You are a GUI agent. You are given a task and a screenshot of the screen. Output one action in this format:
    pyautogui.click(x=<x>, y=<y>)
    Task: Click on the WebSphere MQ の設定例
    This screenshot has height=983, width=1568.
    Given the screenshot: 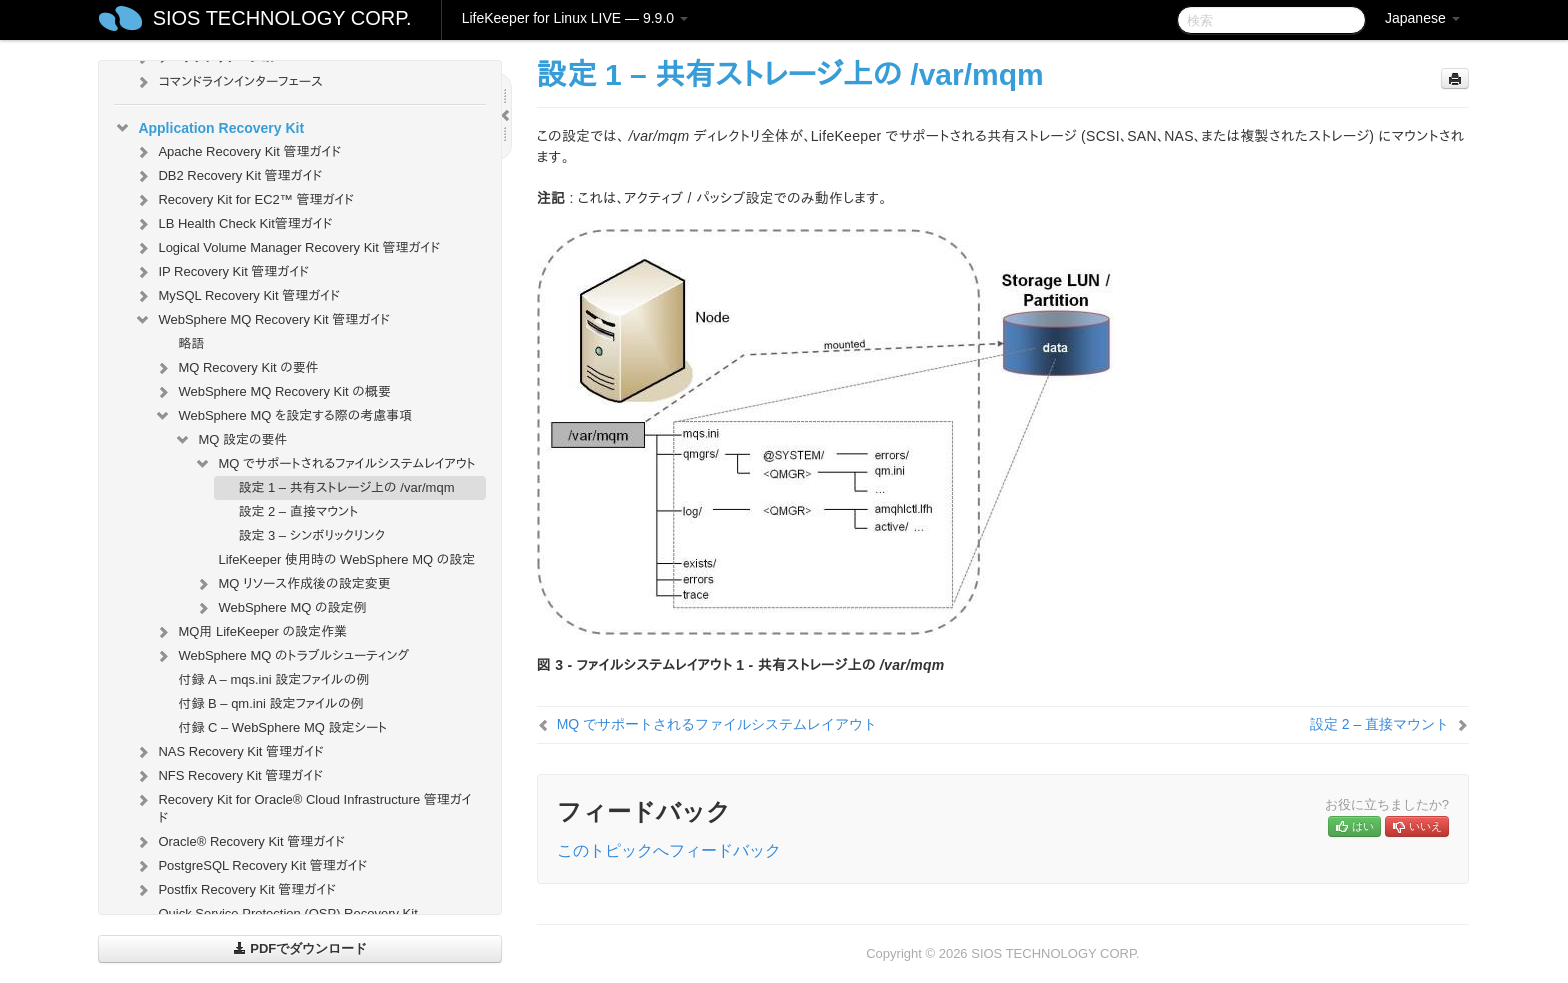 What is the action you would take?
    pyautogui.click(x=280, y=608)
    